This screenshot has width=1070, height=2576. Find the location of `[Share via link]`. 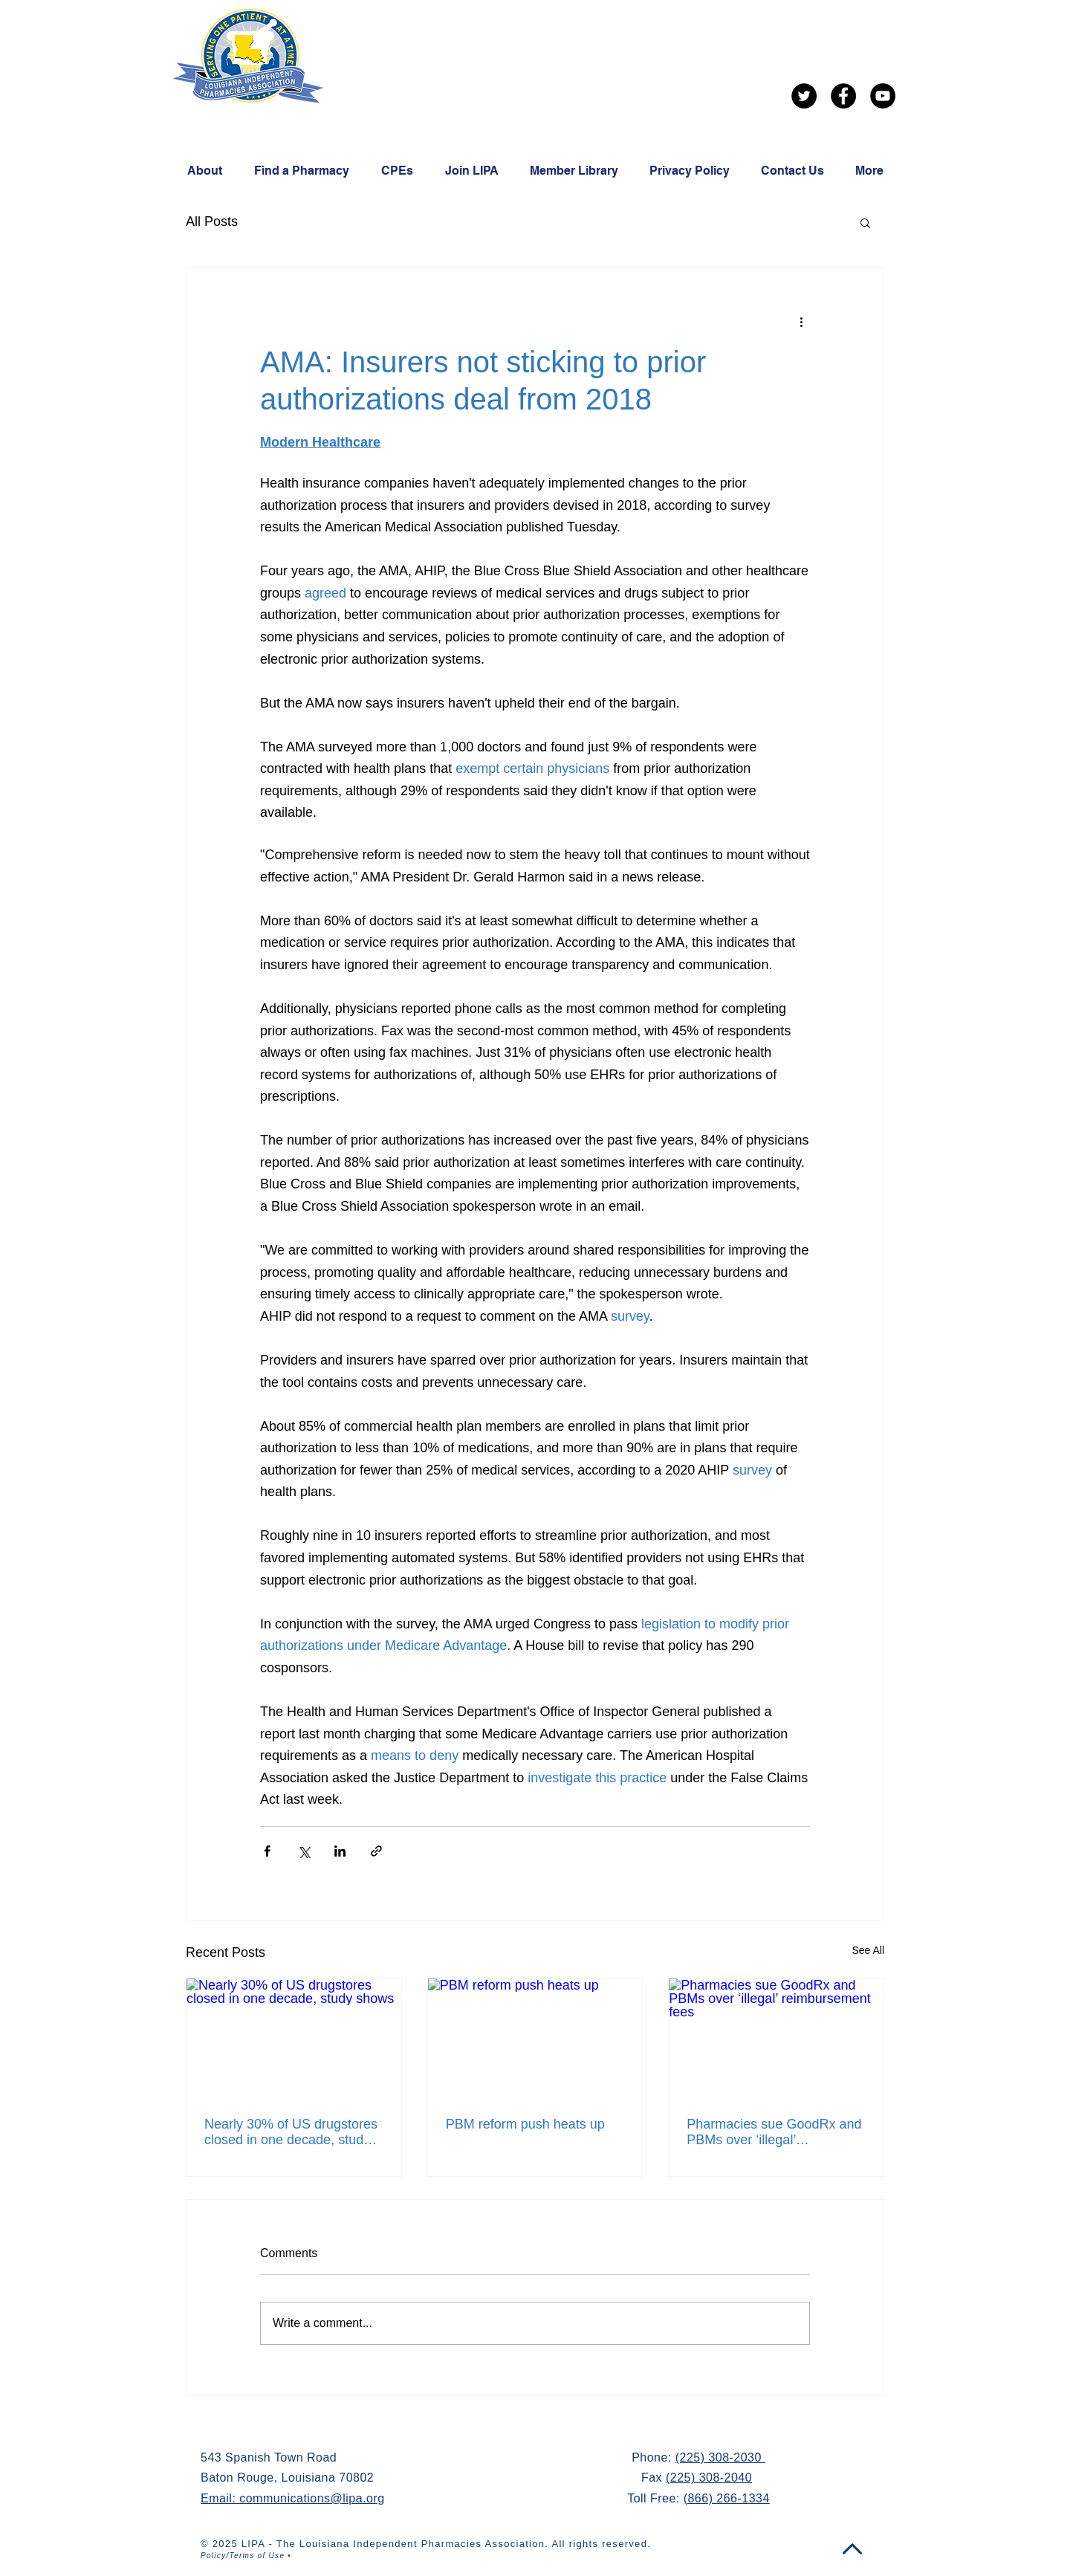

[Share via link] is located at coordinates (376, 1851).